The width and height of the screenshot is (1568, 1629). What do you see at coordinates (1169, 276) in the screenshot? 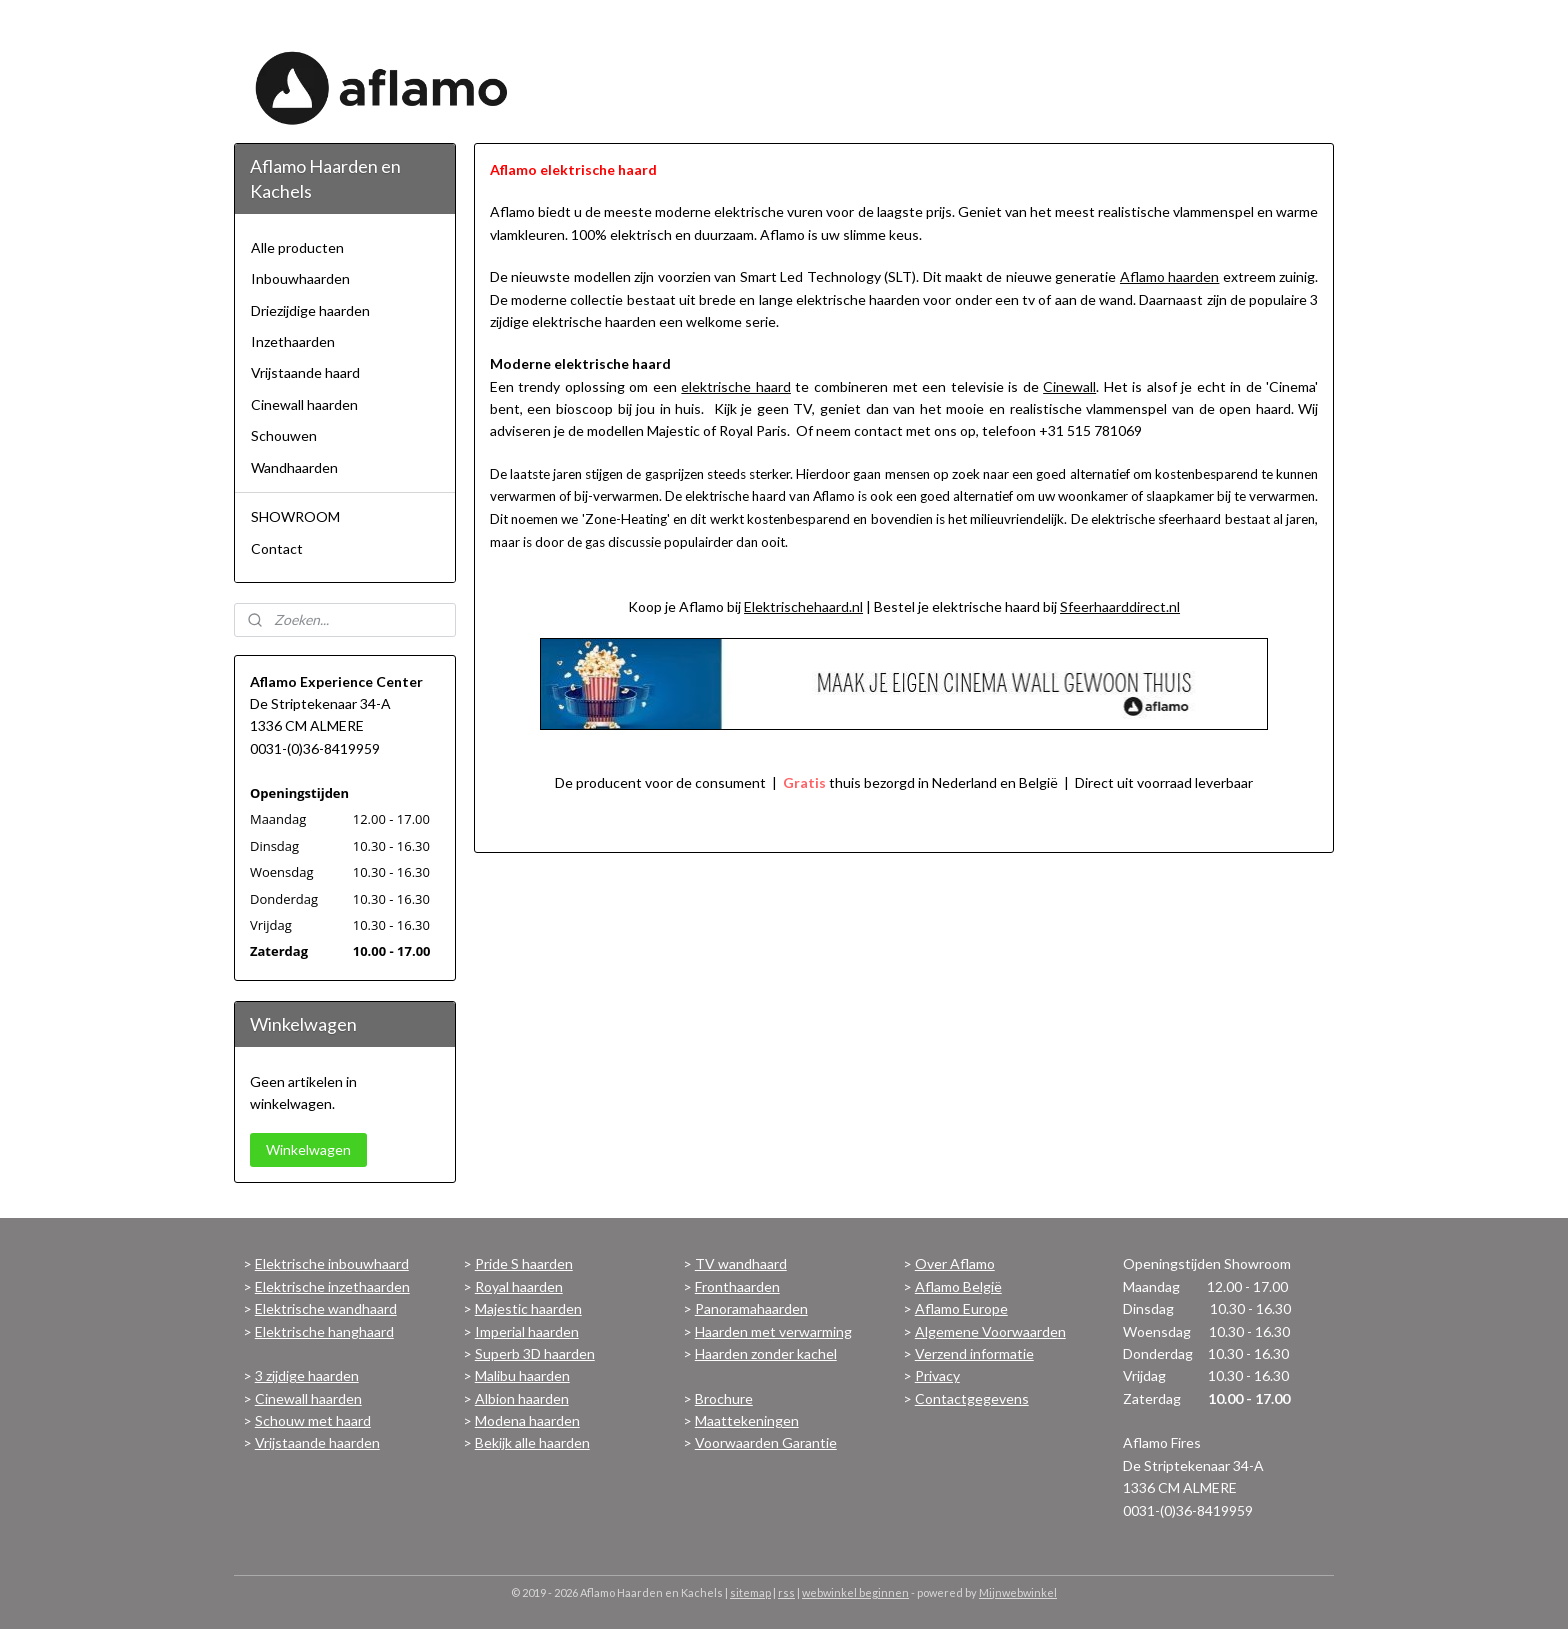
I see `Aflamo haarden` at bounding box center [1169, 276].